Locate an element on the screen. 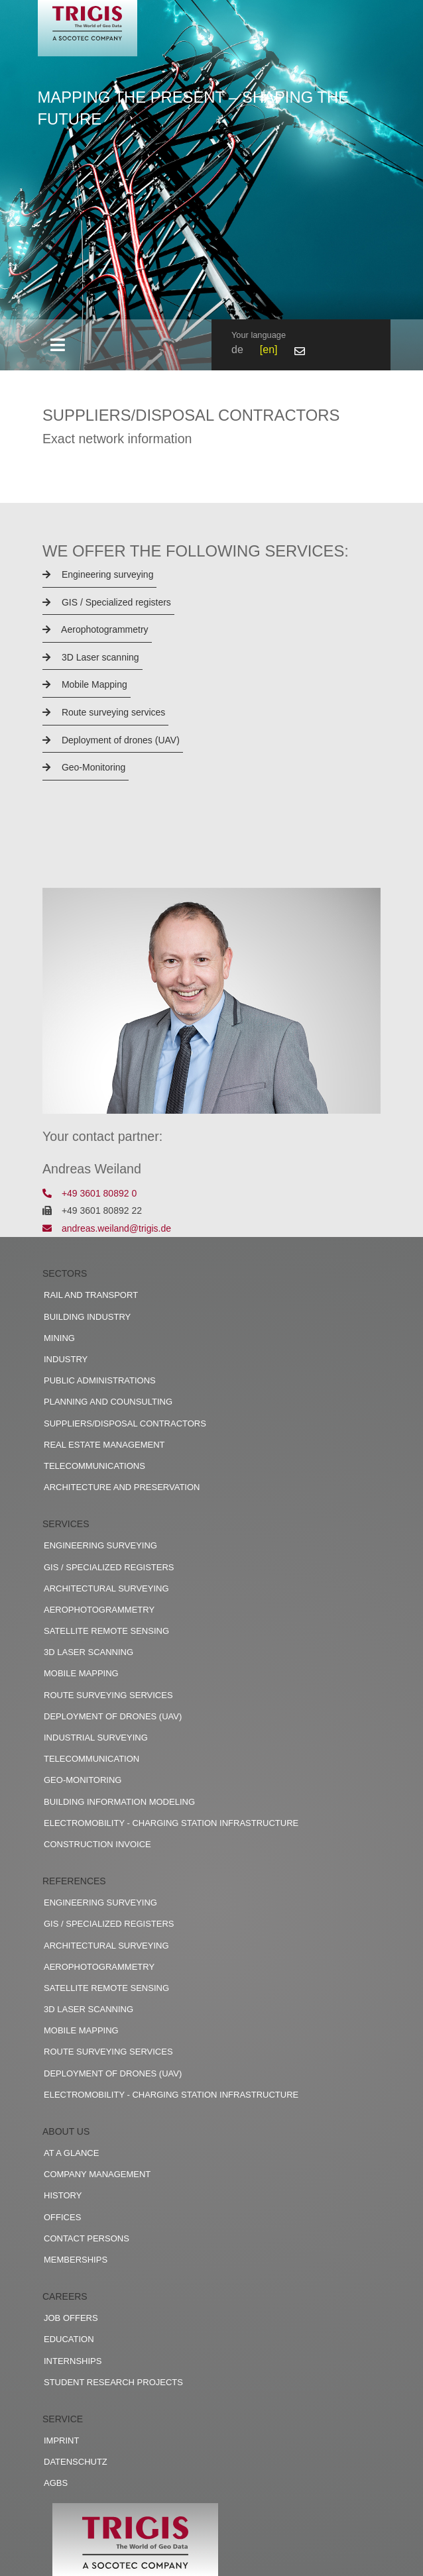  Geo-Monitoring is located at coordinates (83, 767).